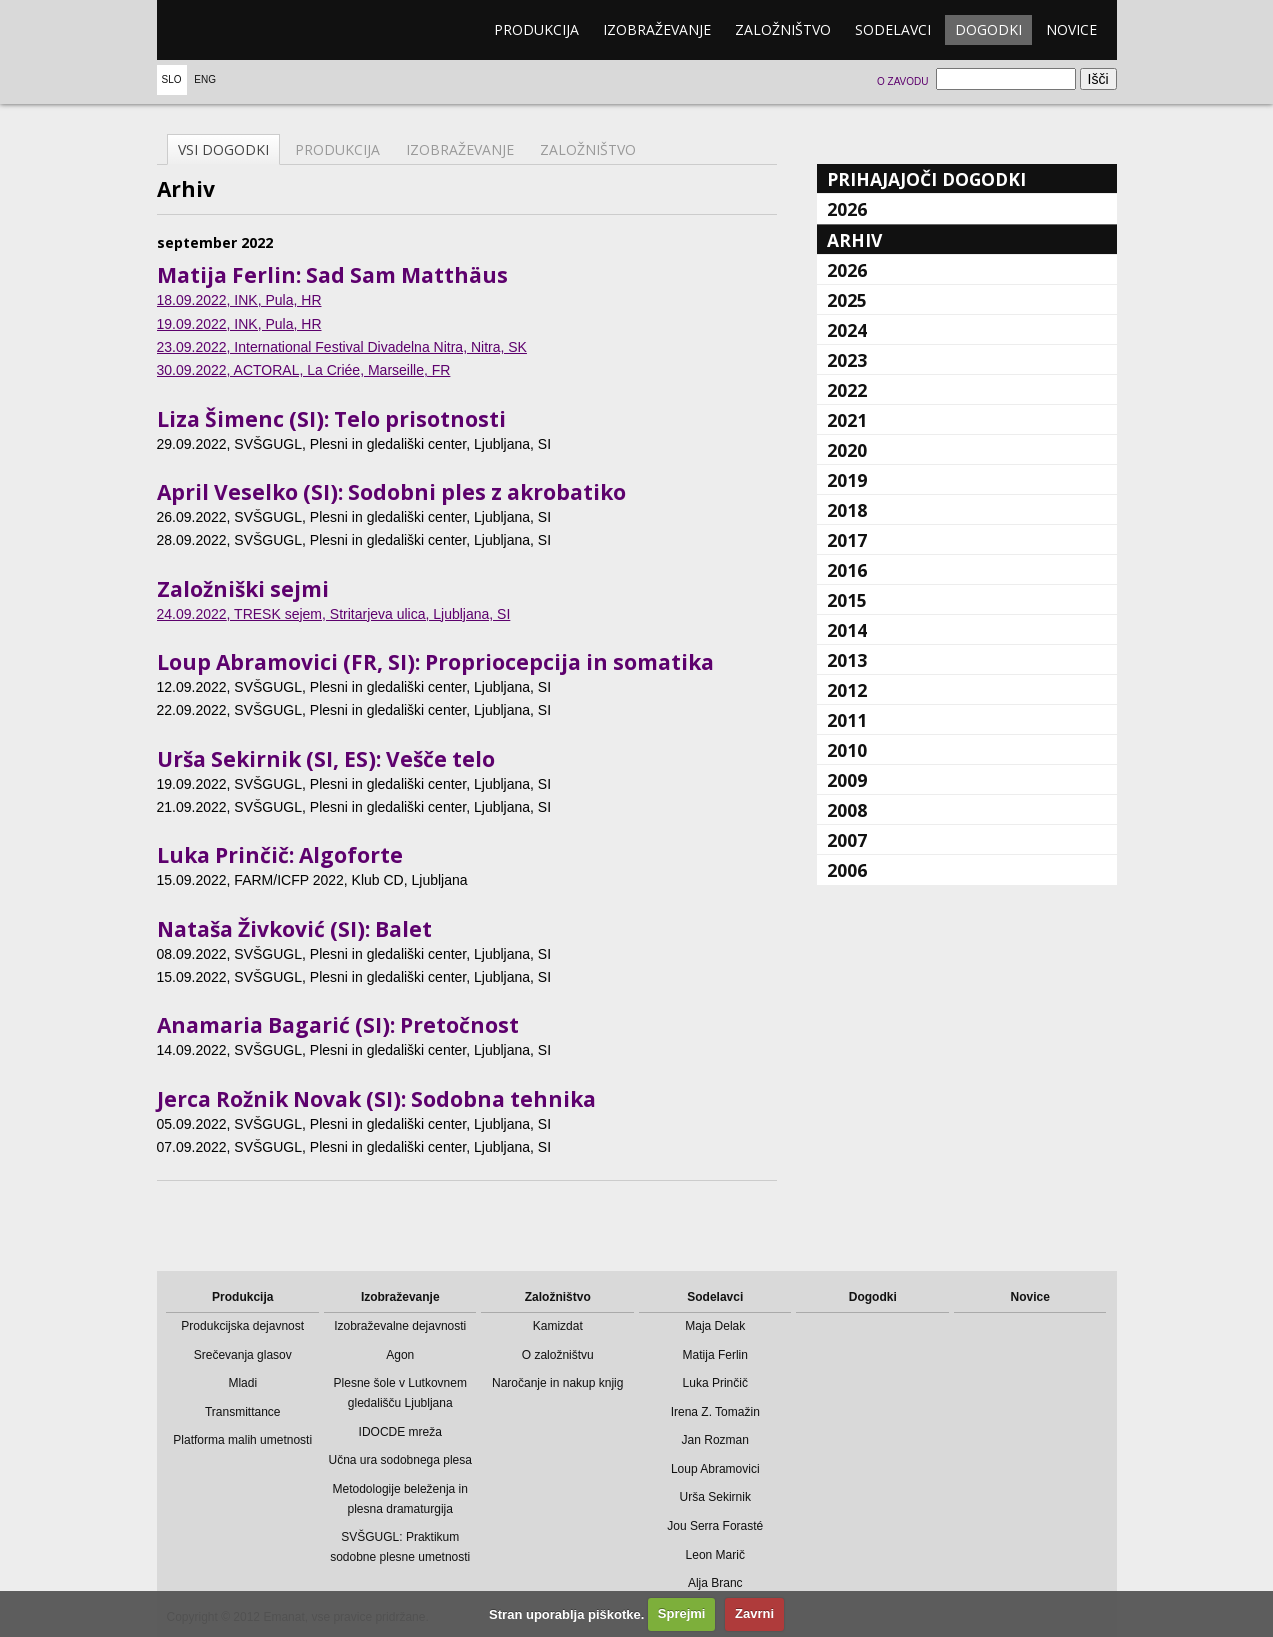 The width and height of the screenshot is (1273, 1637). What do you see at coordinates (682, 1613) in the screenshot?
I see `Sprejmi` at bounding box center [682, 1613].